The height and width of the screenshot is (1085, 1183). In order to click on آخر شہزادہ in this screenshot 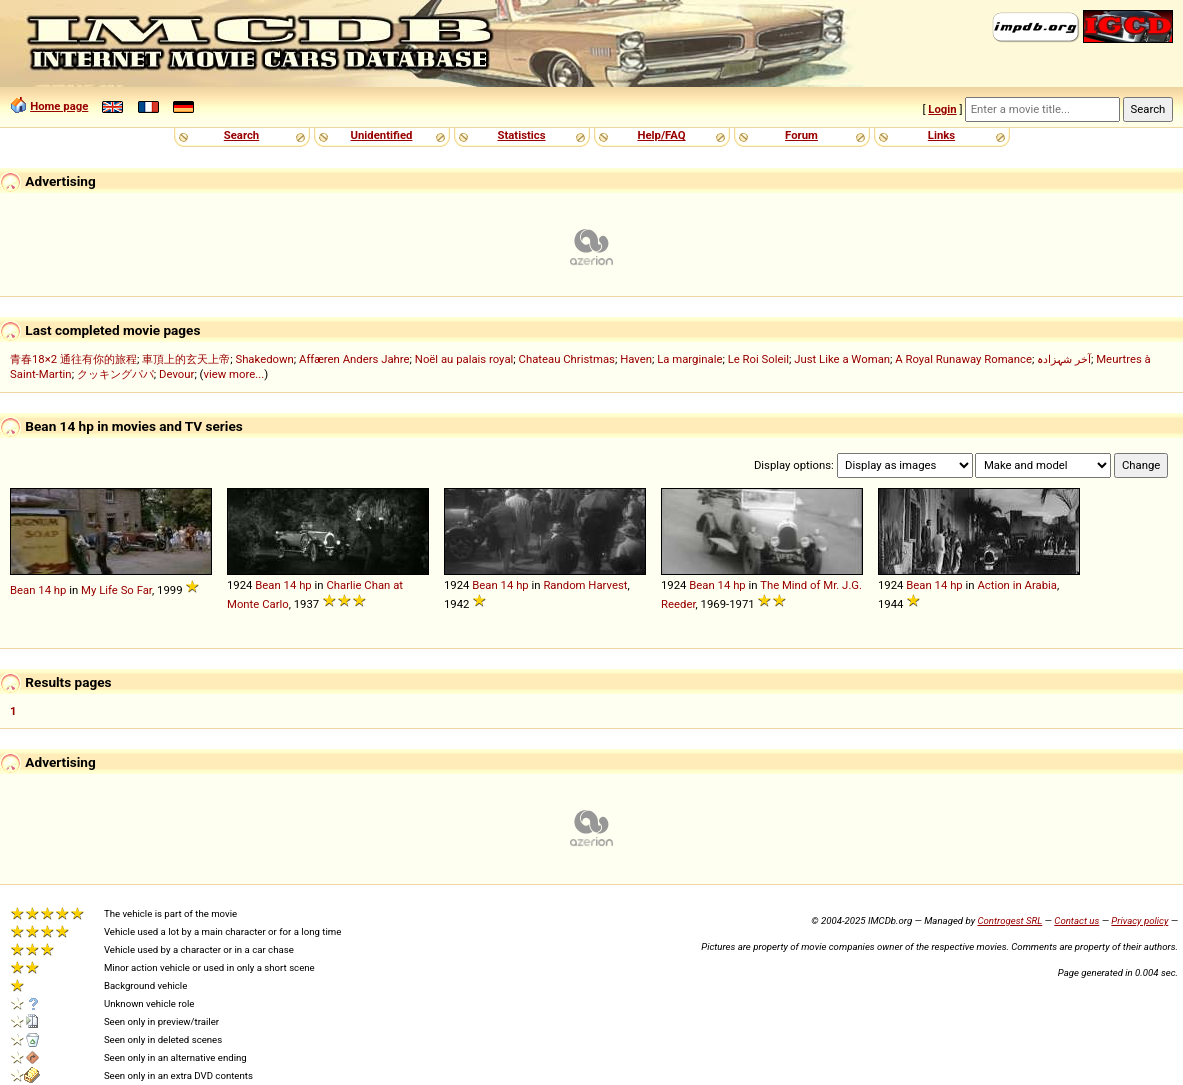, I will do `click(1064, 359)`.